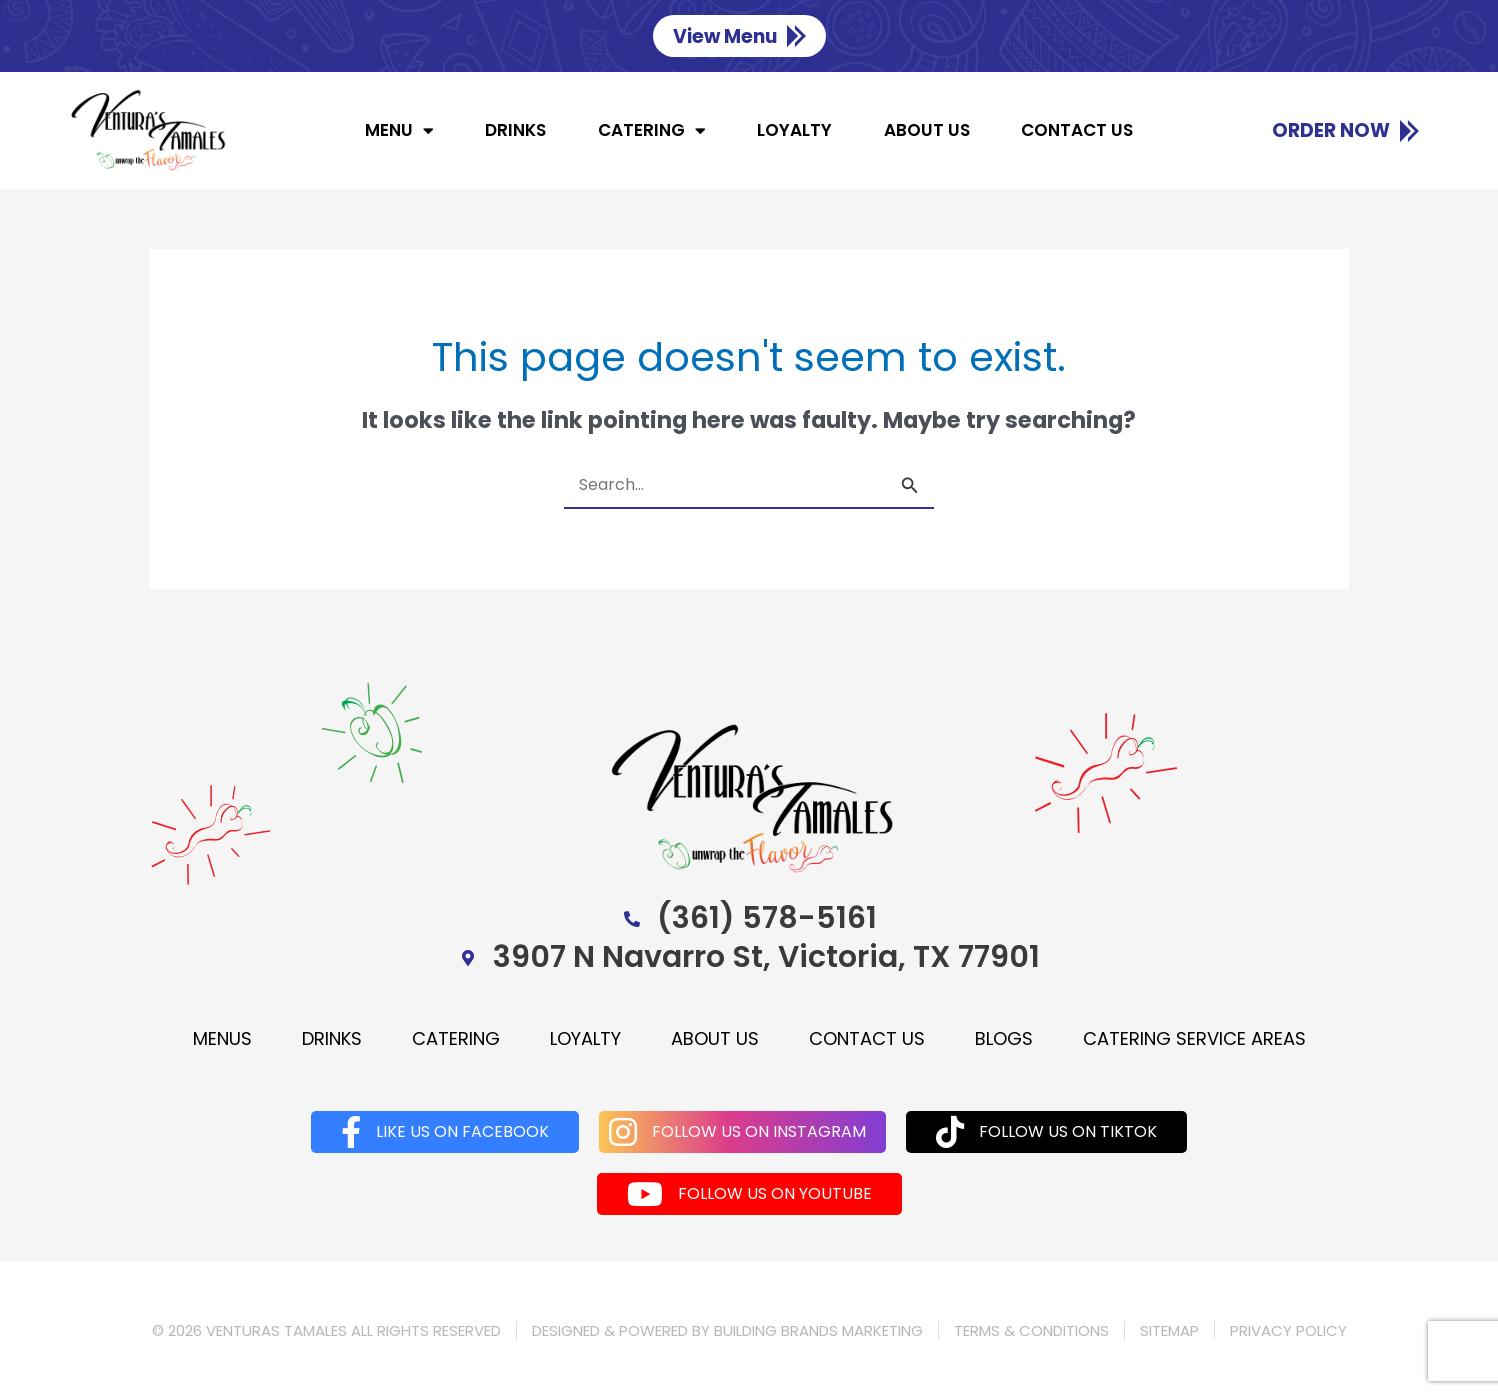 This screenshot has width=1498, height=1395. I want to click on Catering, so click(652, 130).